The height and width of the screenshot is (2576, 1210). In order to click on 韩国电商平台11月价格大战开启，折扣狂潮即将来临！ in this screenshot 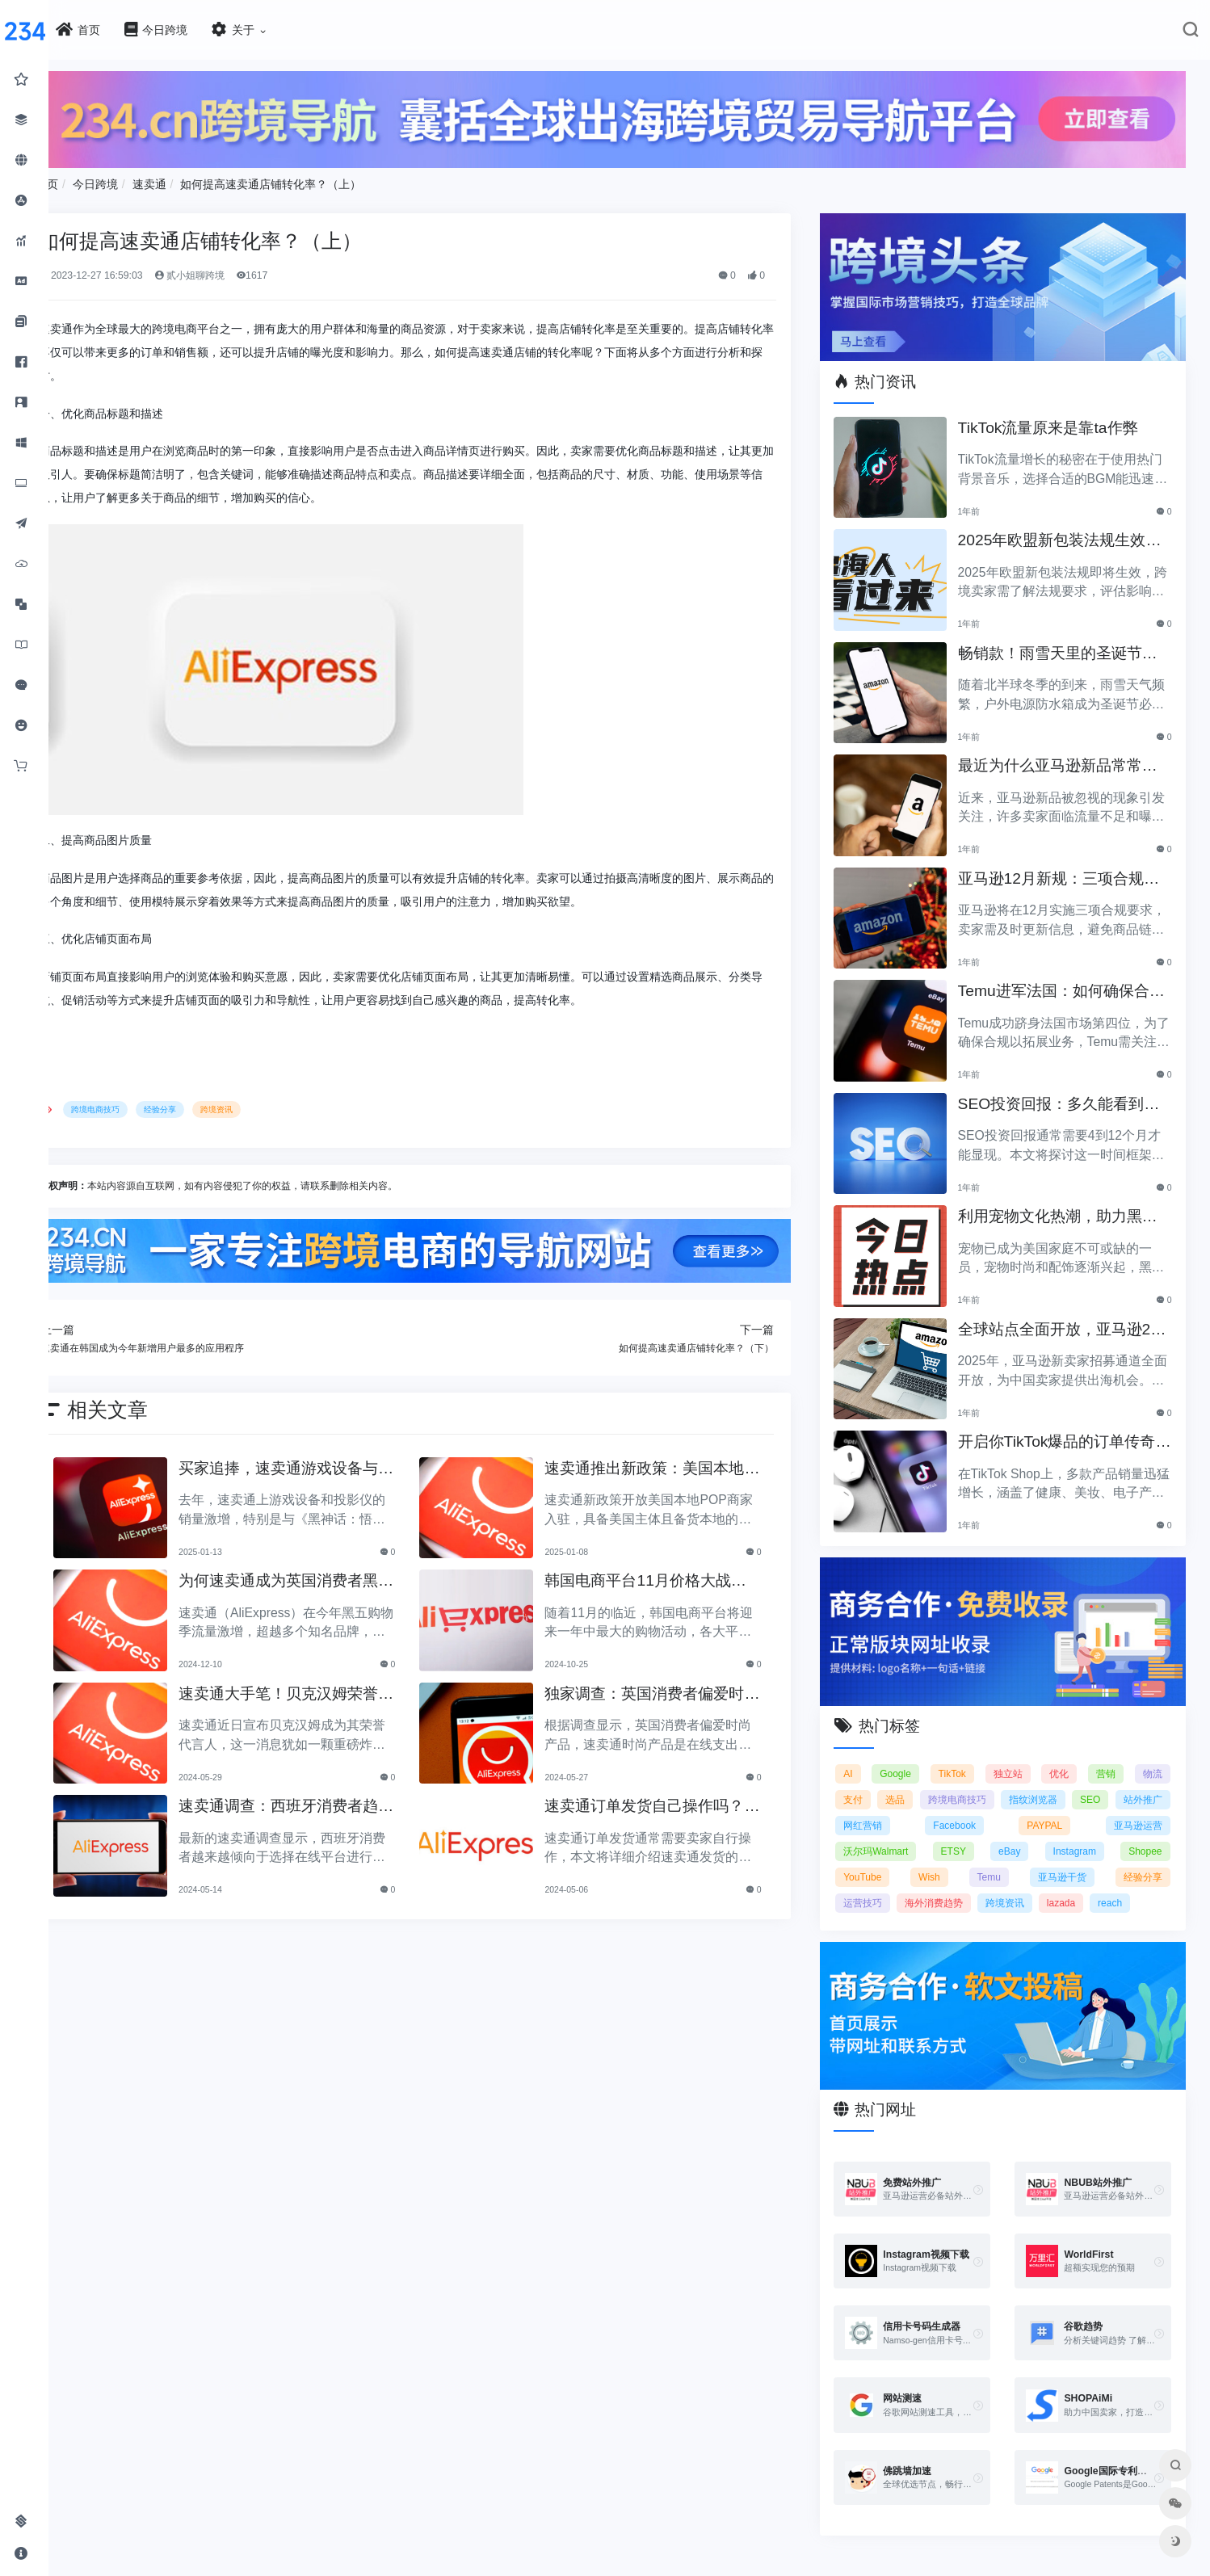, I will do `click(678, 1574)`.